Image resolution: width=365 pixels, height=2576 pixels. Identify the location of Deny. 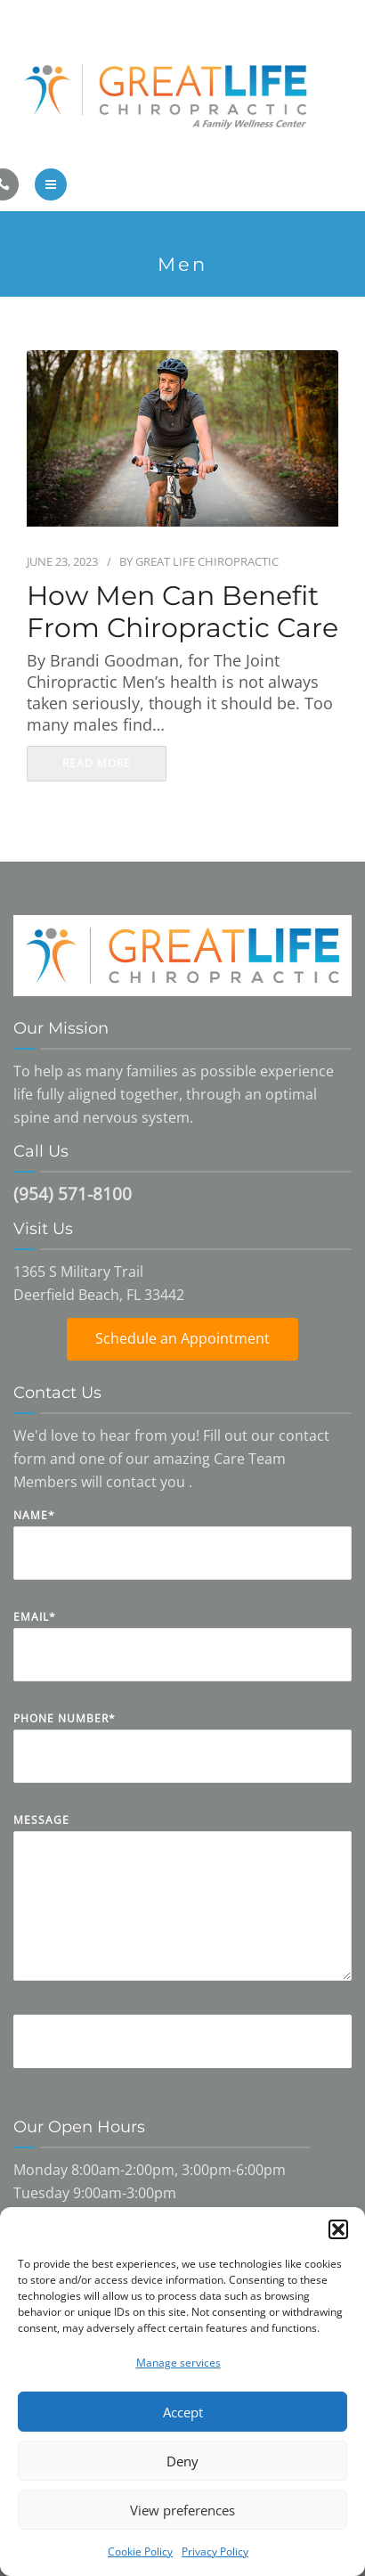
(182, 2461).